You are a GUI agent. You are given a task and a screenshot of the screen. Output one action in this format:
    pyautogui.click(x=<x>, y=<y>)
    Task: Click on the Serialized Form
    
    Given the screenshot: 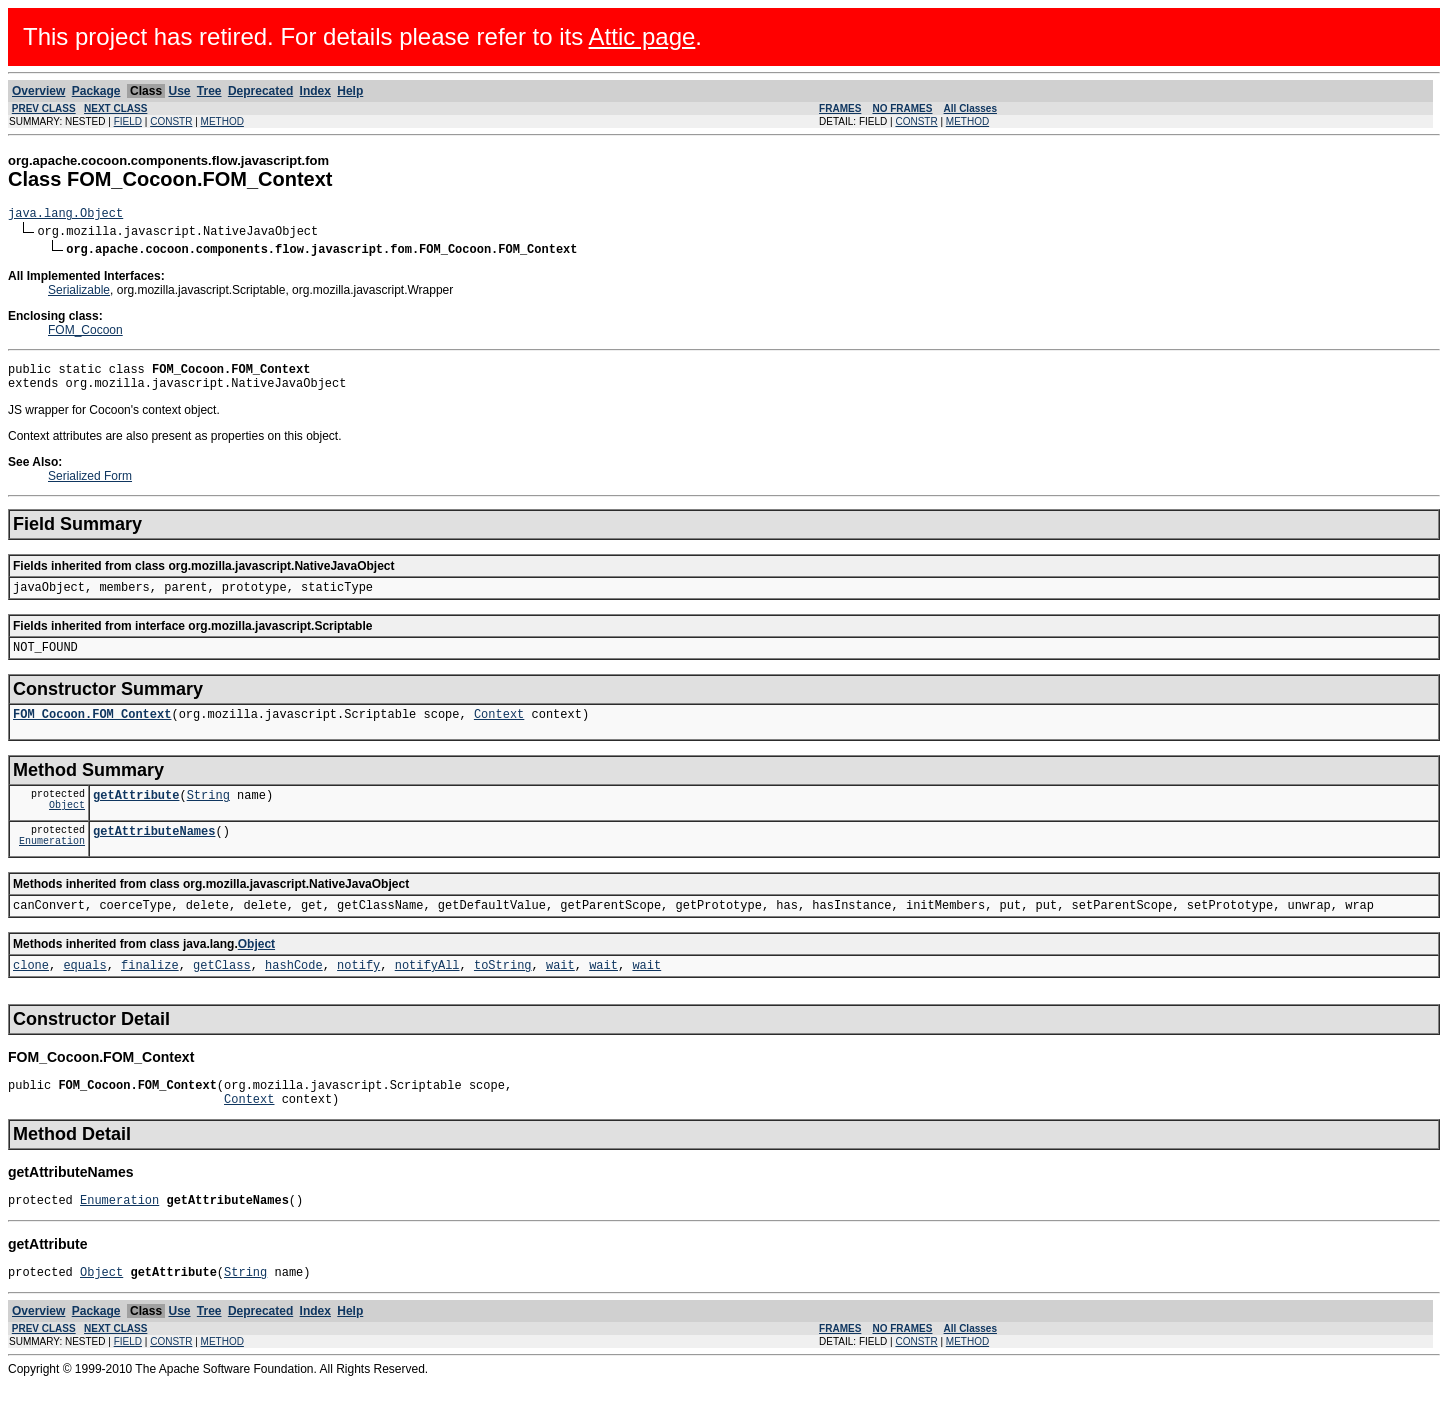 What is the action you would take?
    pyautogui.click(x=90, y=485)
    